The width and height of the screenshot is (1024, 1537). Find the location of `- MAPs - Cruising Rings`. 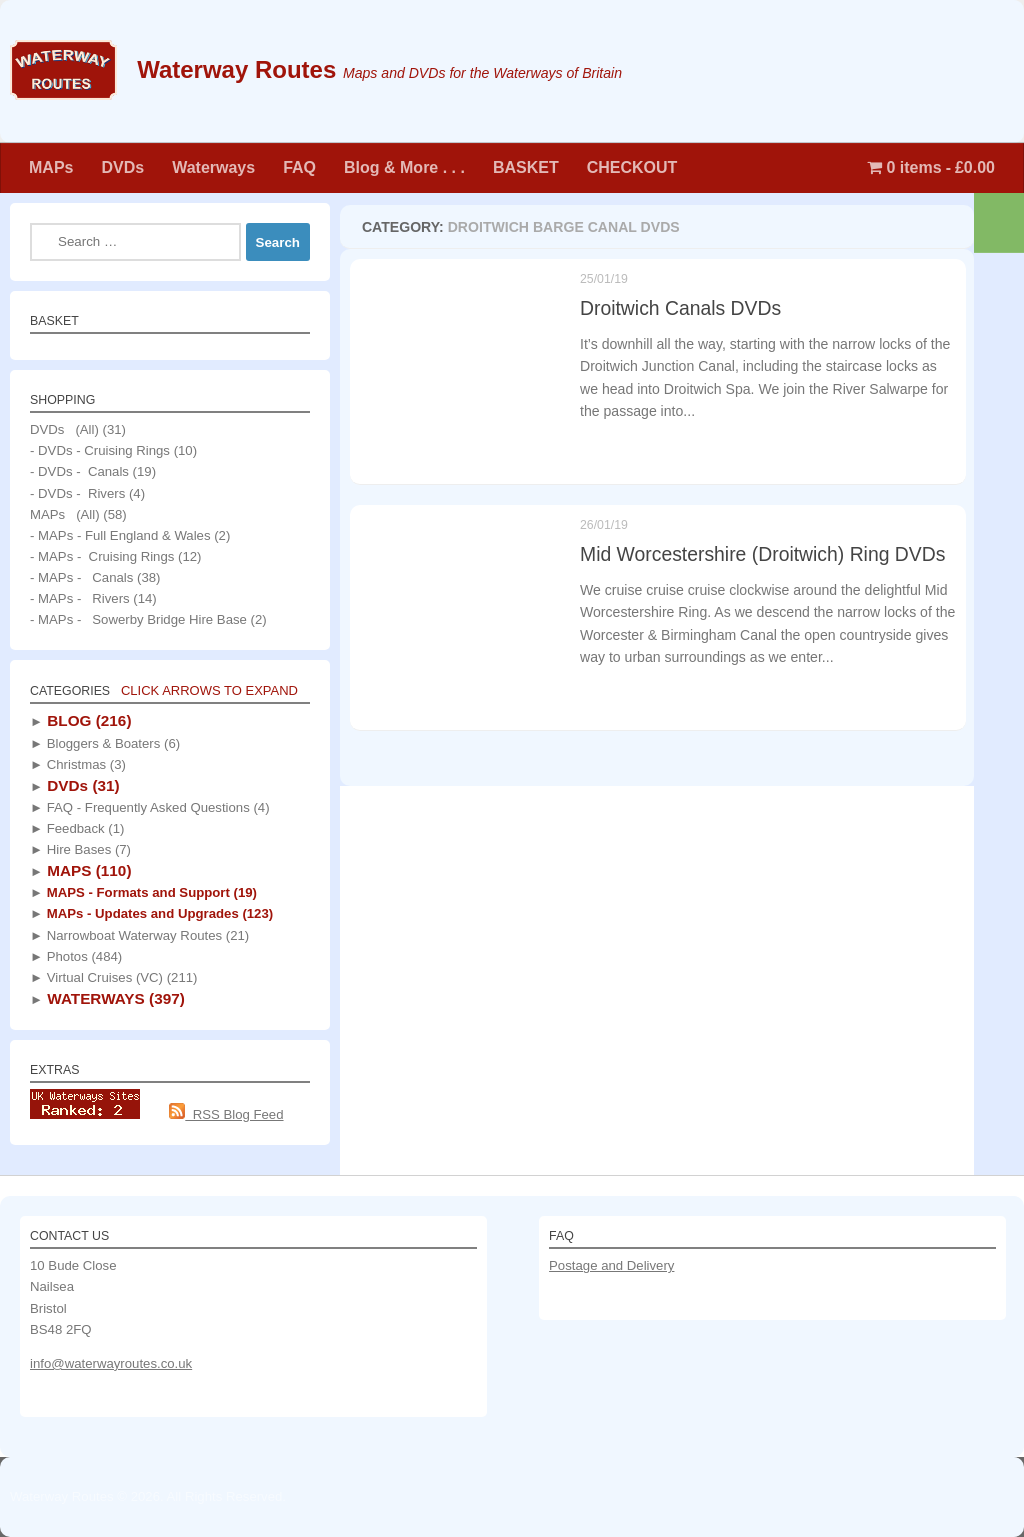

- MAPs - Cruising Rings is located at coordinates (102, 556).